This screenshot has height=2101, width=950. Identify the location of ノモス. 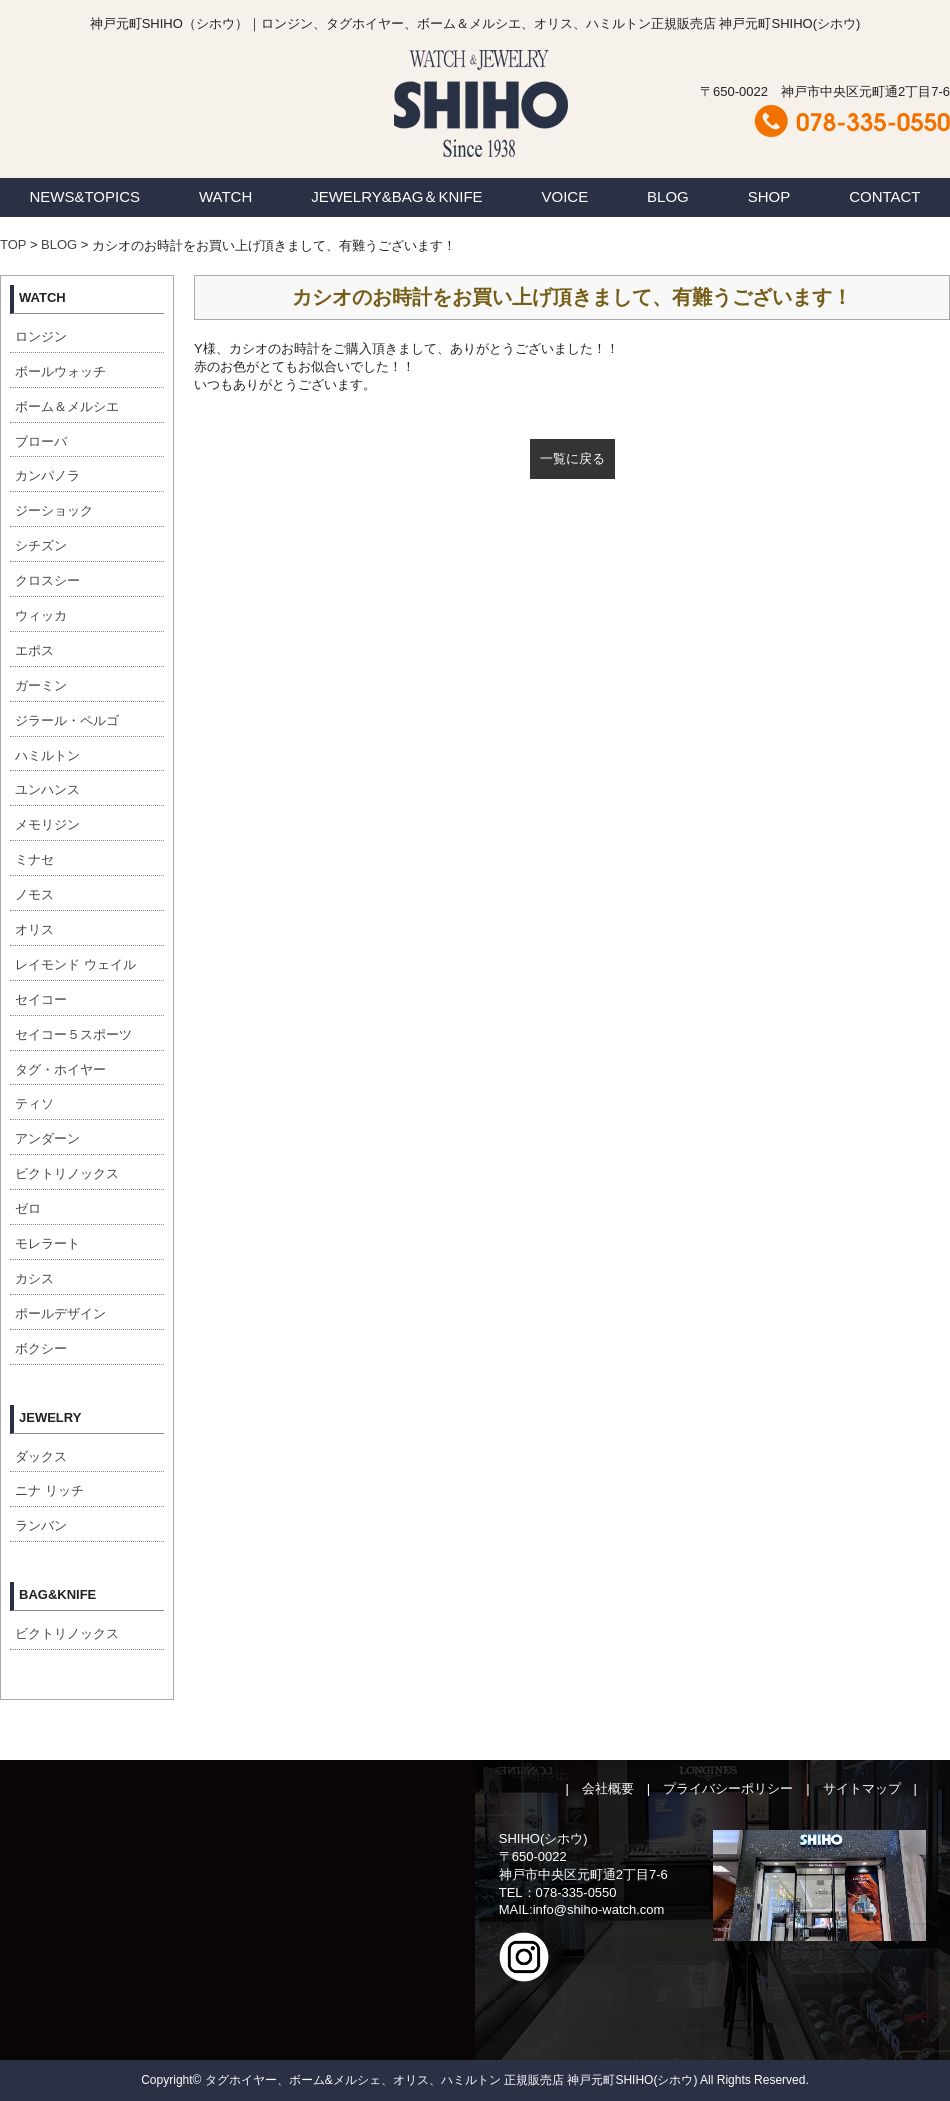
(34, 894).